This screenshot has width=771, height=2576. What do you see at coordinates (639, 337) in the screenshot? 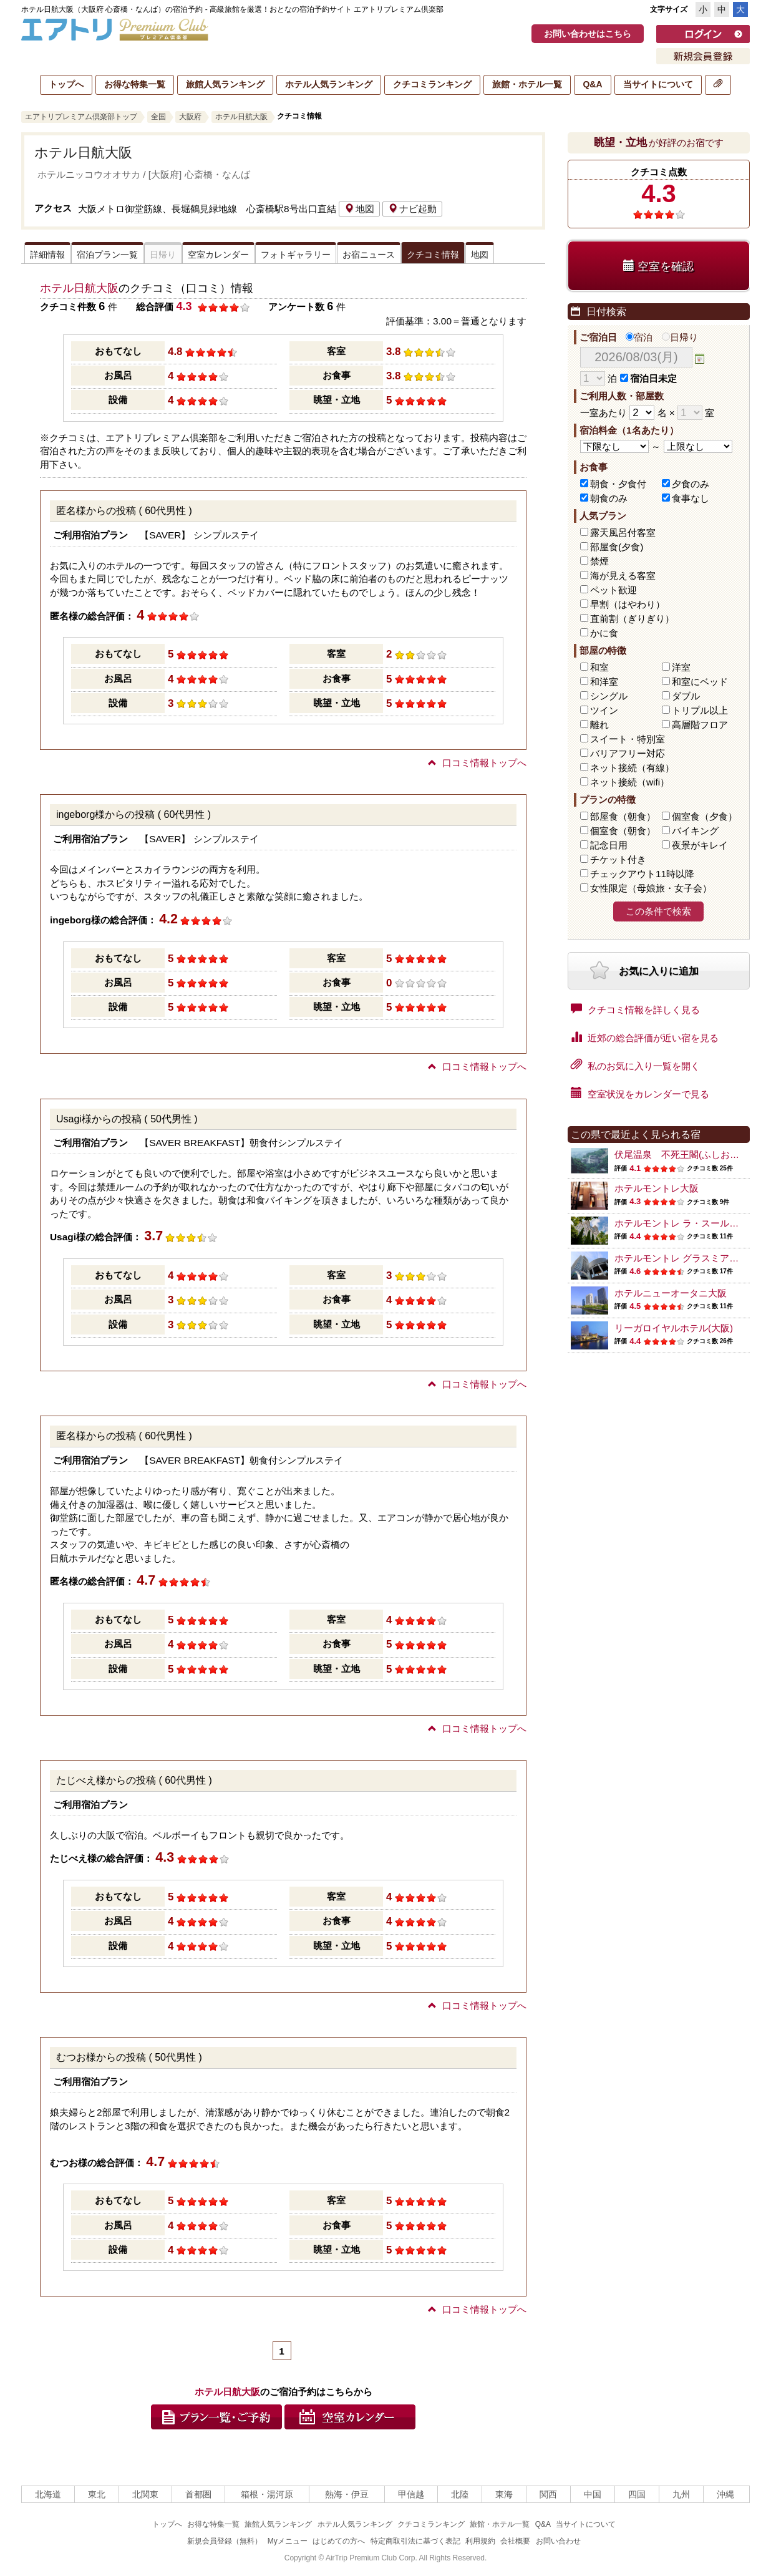
I see `宿泊` at bounding box center [639, 337].